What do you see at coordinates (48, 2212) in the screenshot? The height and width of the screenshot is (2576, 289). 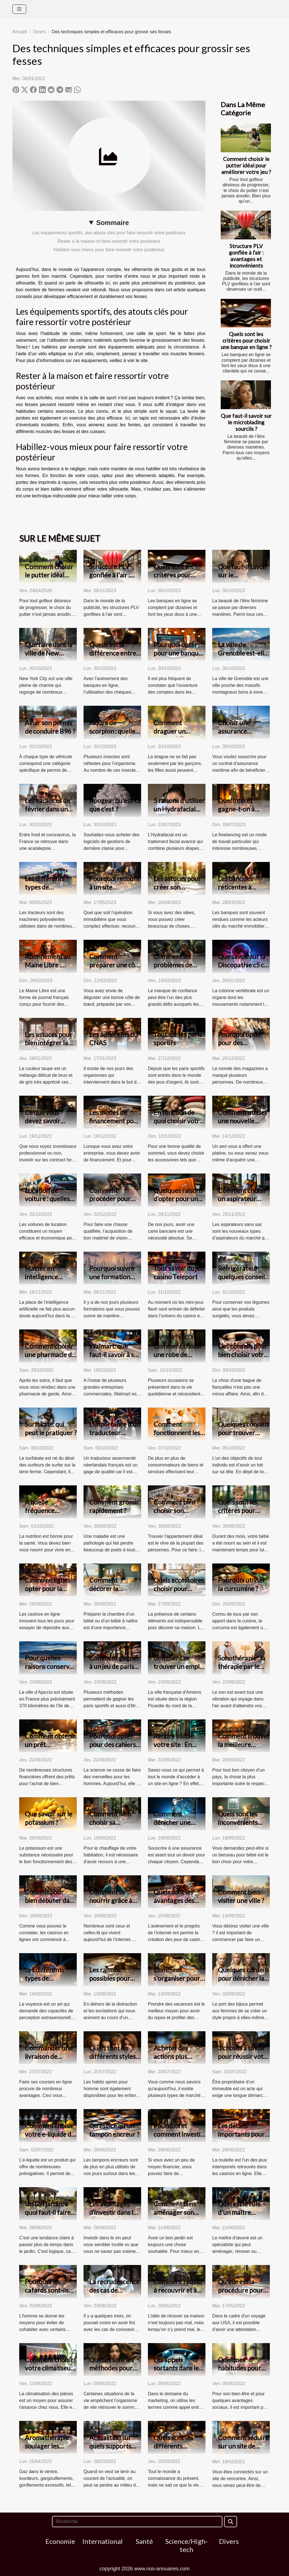 I see `Un toit jardin, à quoi faut-il faire attention ?` at bounding box center [48, 2212].